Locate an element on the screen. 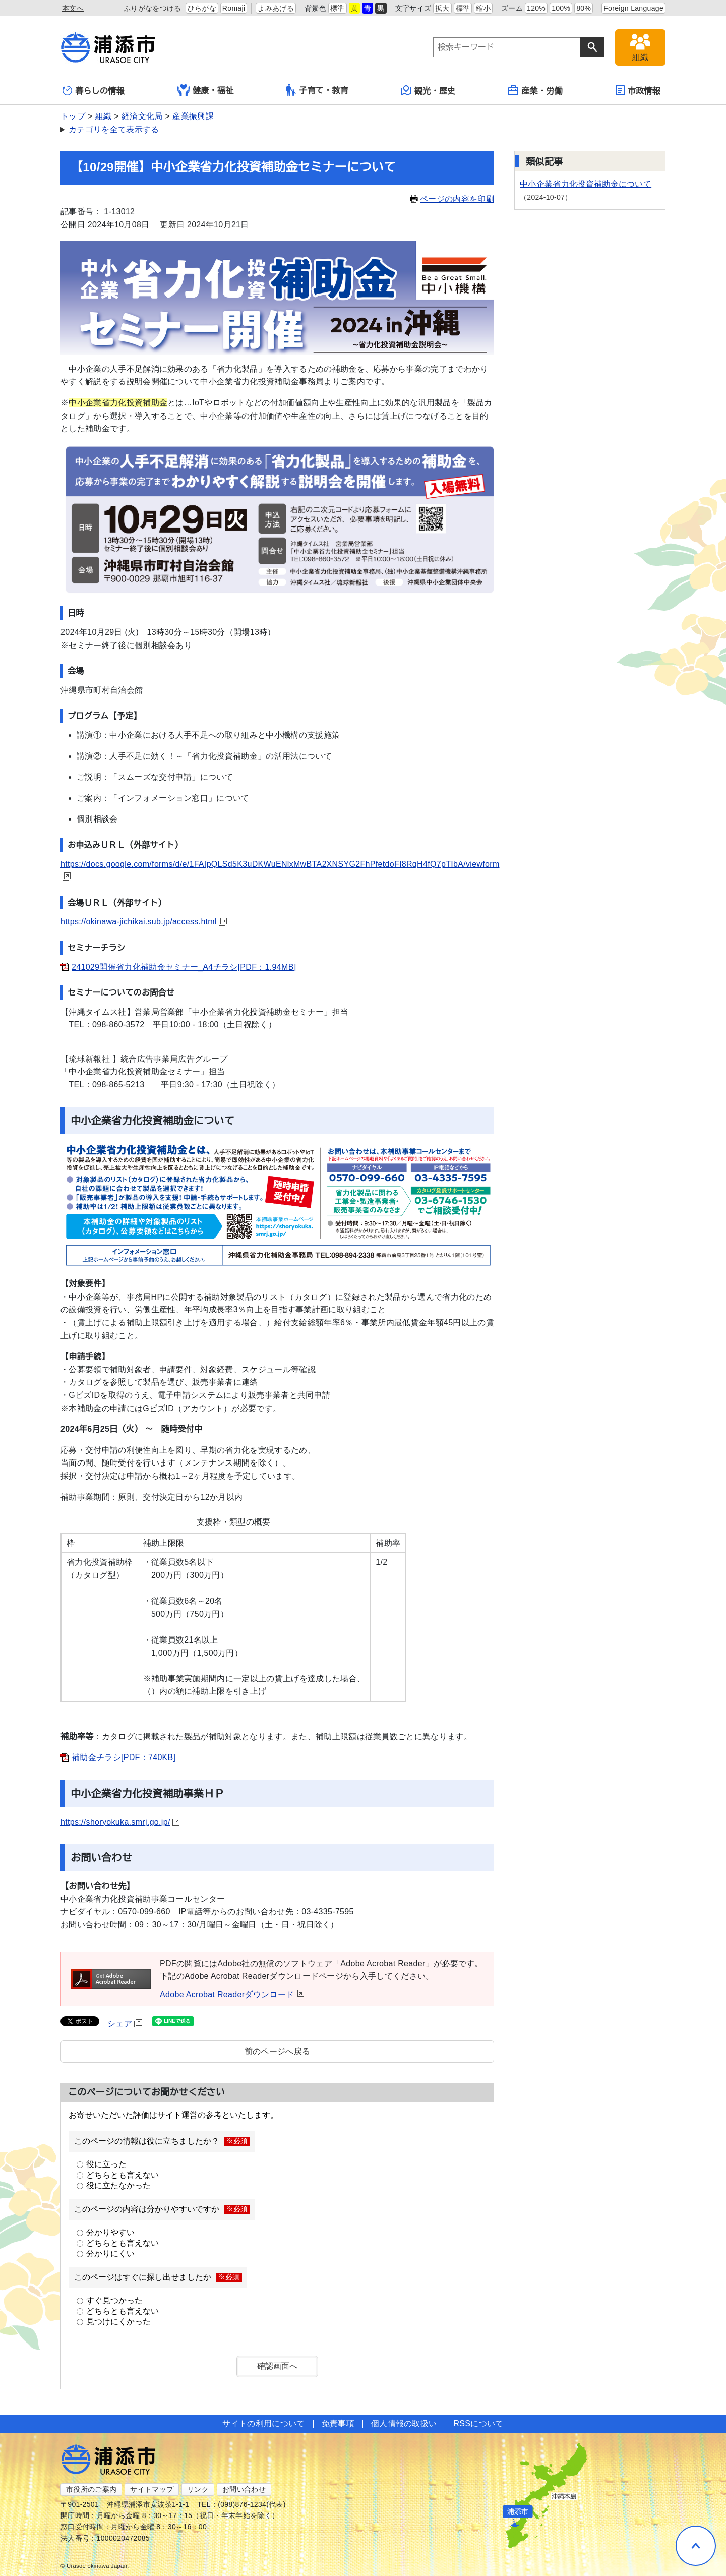 This screenshot has height=2576, width=726. Romaji is located at coordinates (234, 8).